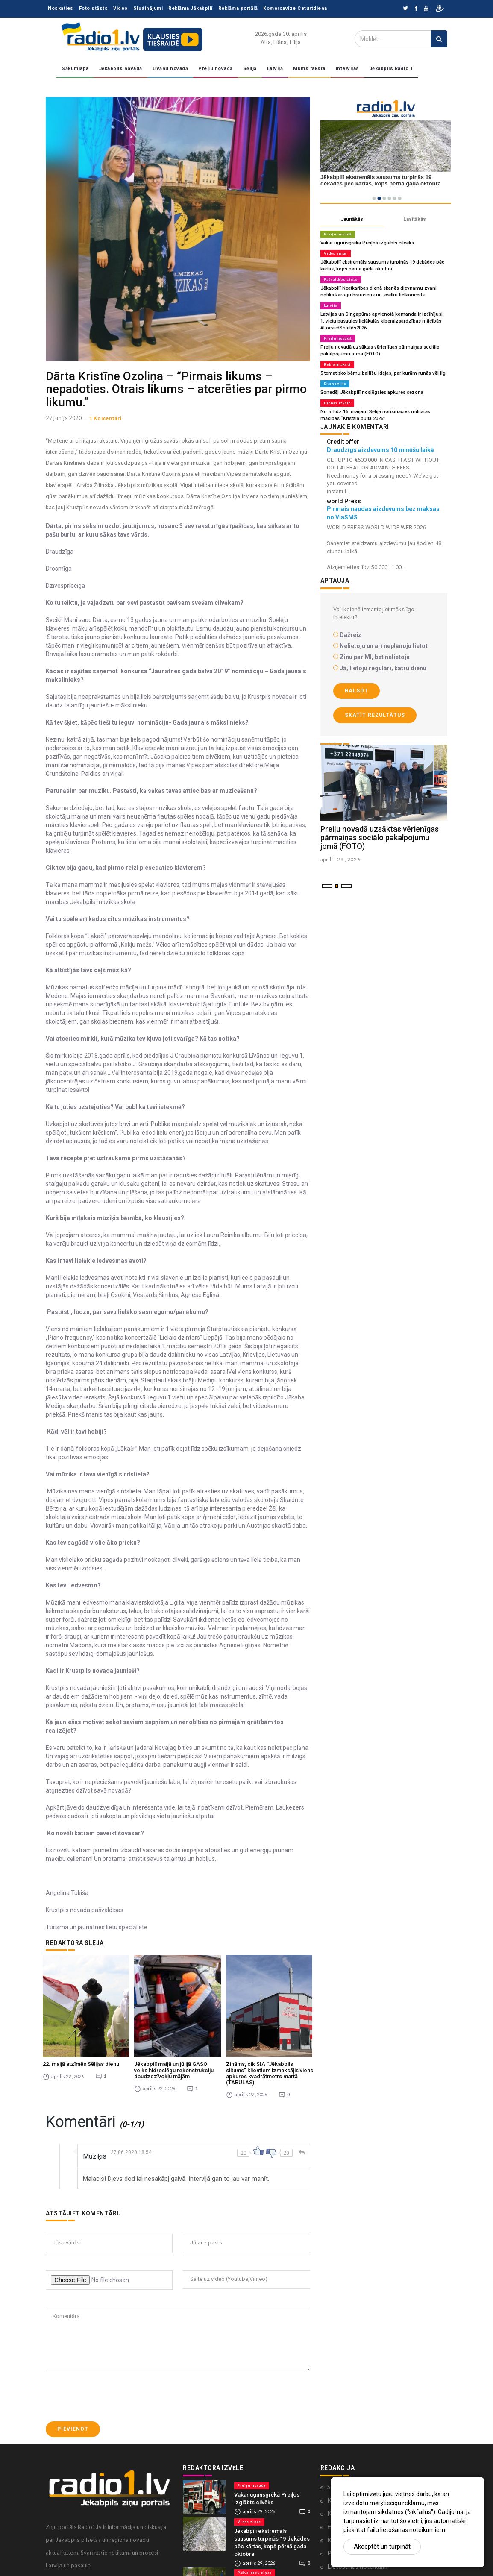  Describe the element at coordinates (250, 68) in the screenshot. I see `Sēlijā` at that location.